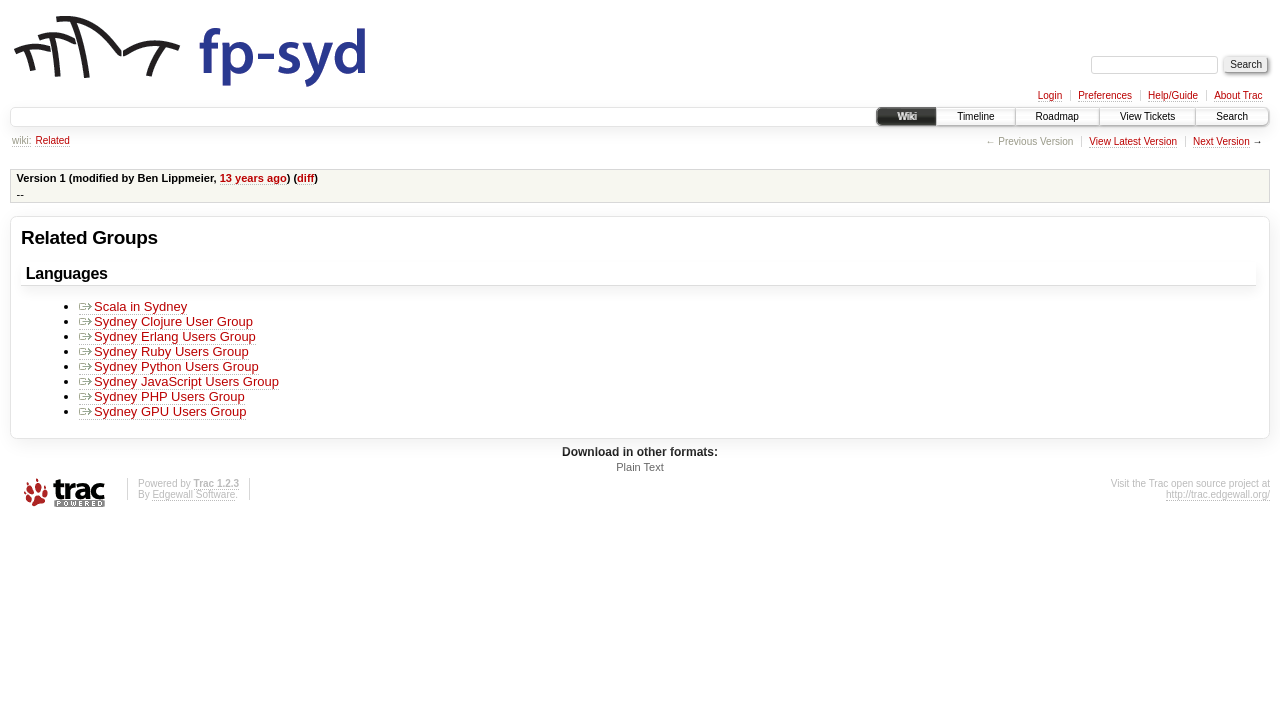  What do you see at coordinates (21, 140) in the screenshot?
I see `wiki:` at bounding box center [21, 140].